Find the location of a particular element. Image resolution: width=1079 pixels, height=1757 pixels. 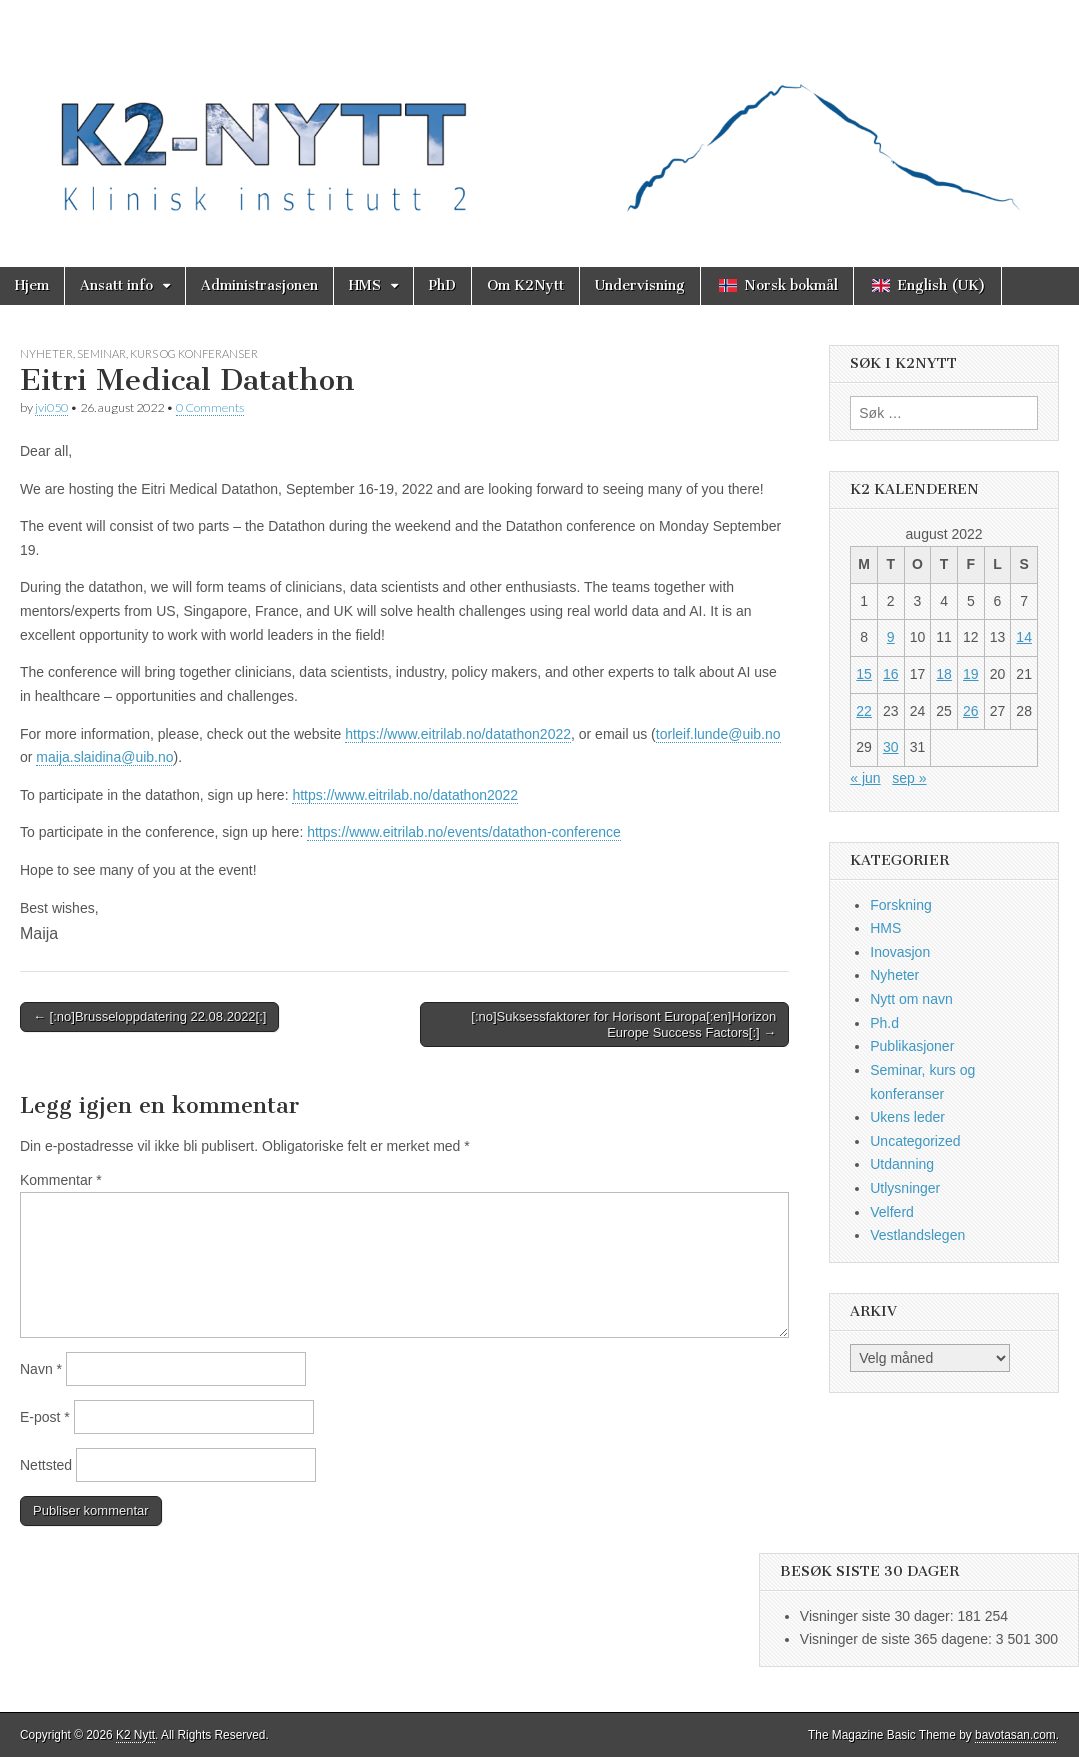

Uncategorized is located at coordinates (915, 1141).